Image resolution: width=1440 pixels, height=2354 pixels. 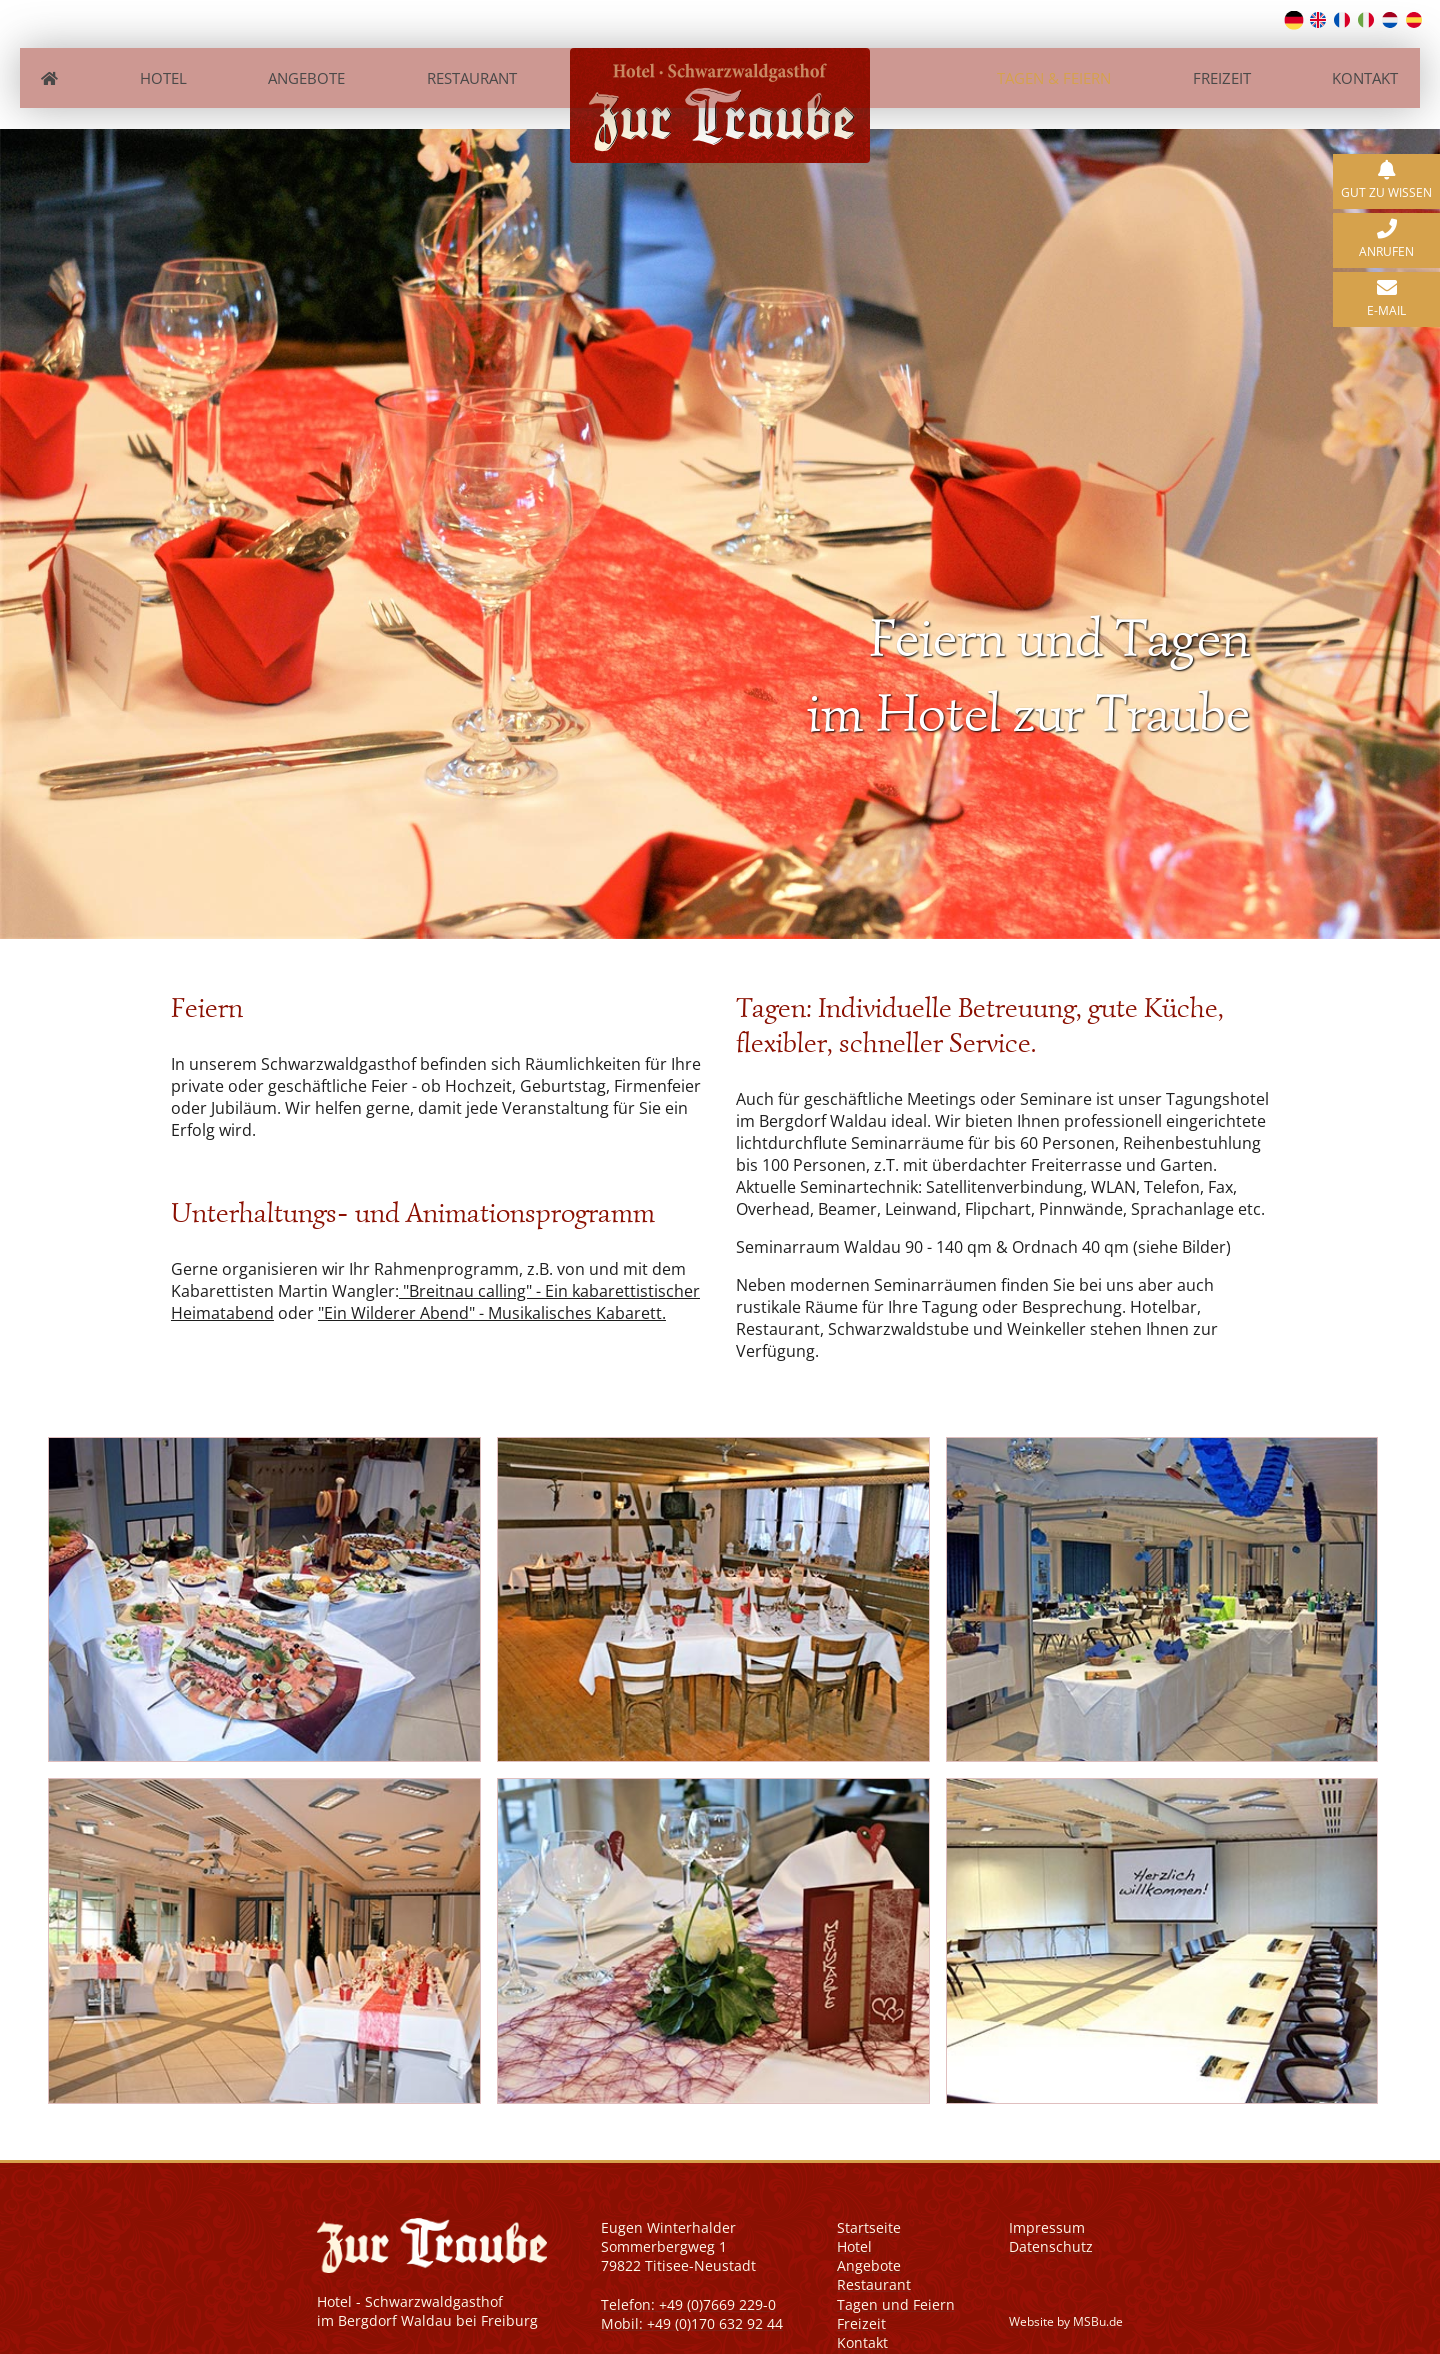 What do you see at coordinates (1376, 68) in the screenshot?
I see `Kontakt` at bounding box center [1376, 68].